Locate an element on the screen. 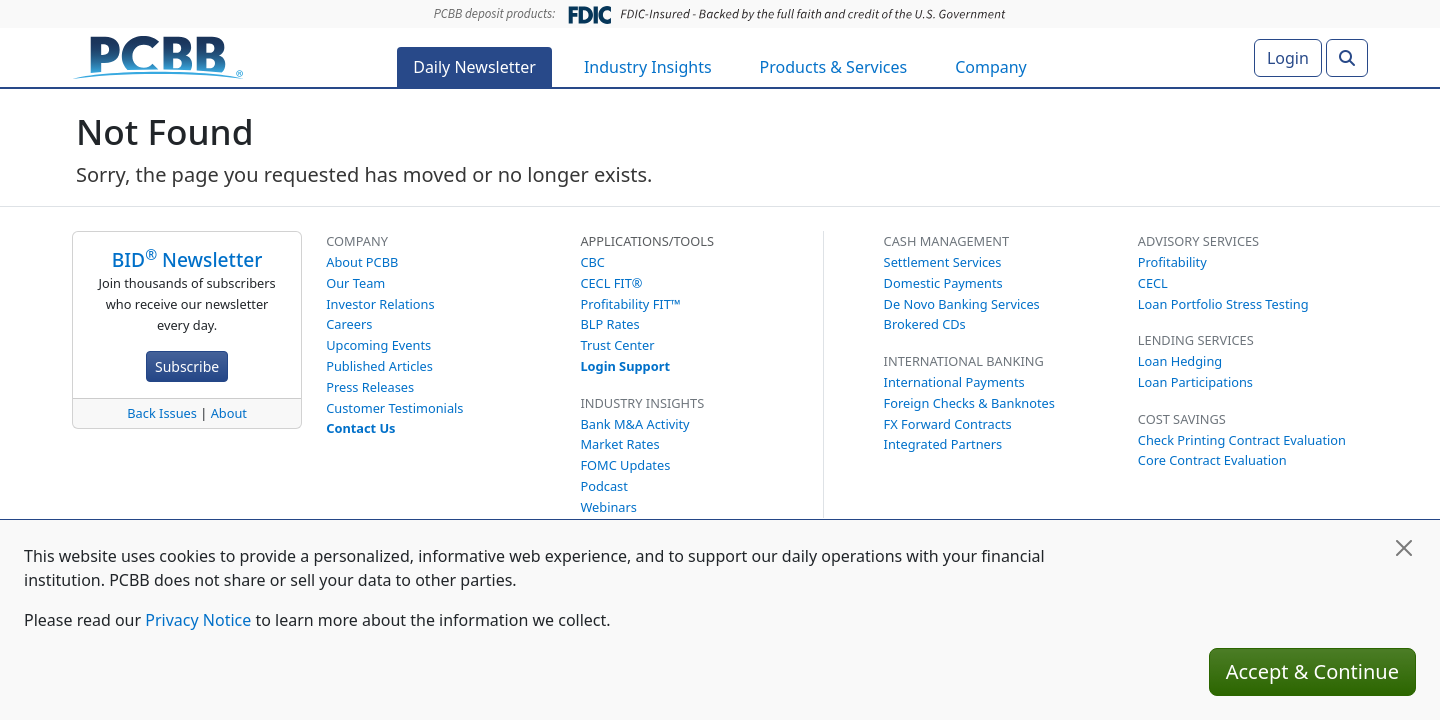 The image size is (1440, 720). [Search] is located at coordinates (1347, 58).